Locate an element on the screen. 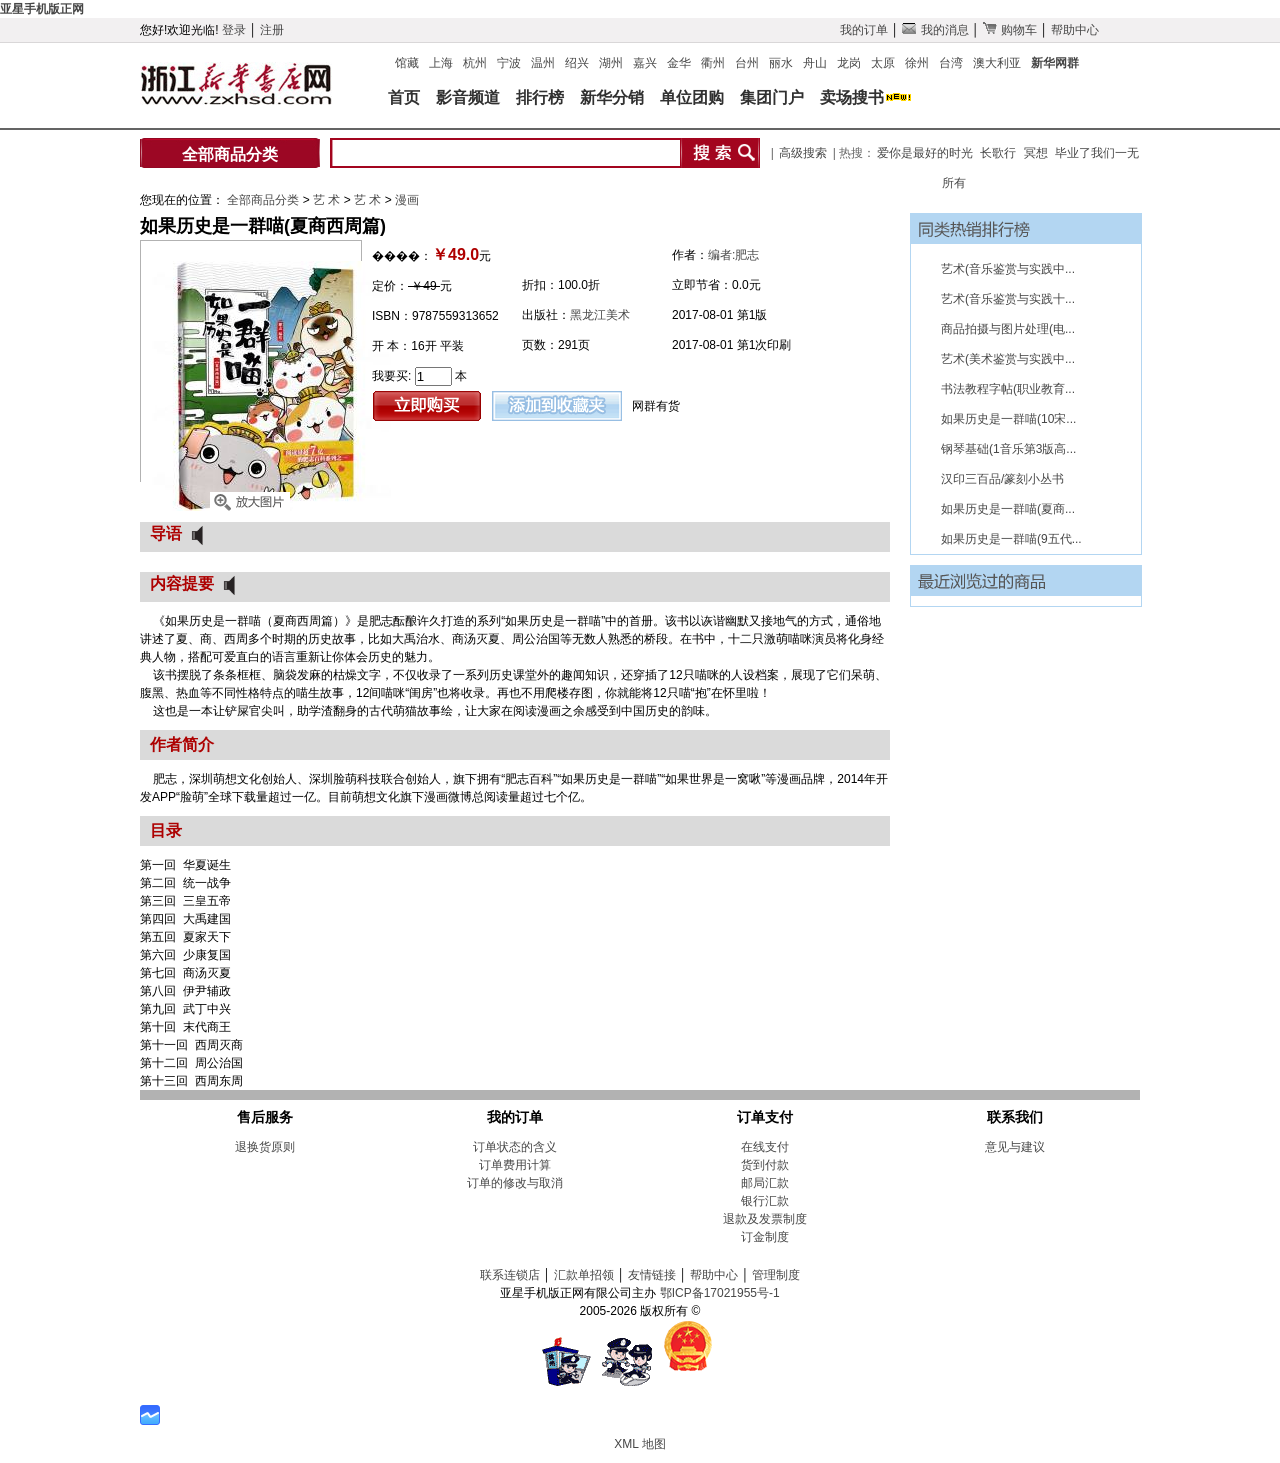 The height and width of the screenshot is (1463, 1280). 舟山 is located at coordinates (815, 63).